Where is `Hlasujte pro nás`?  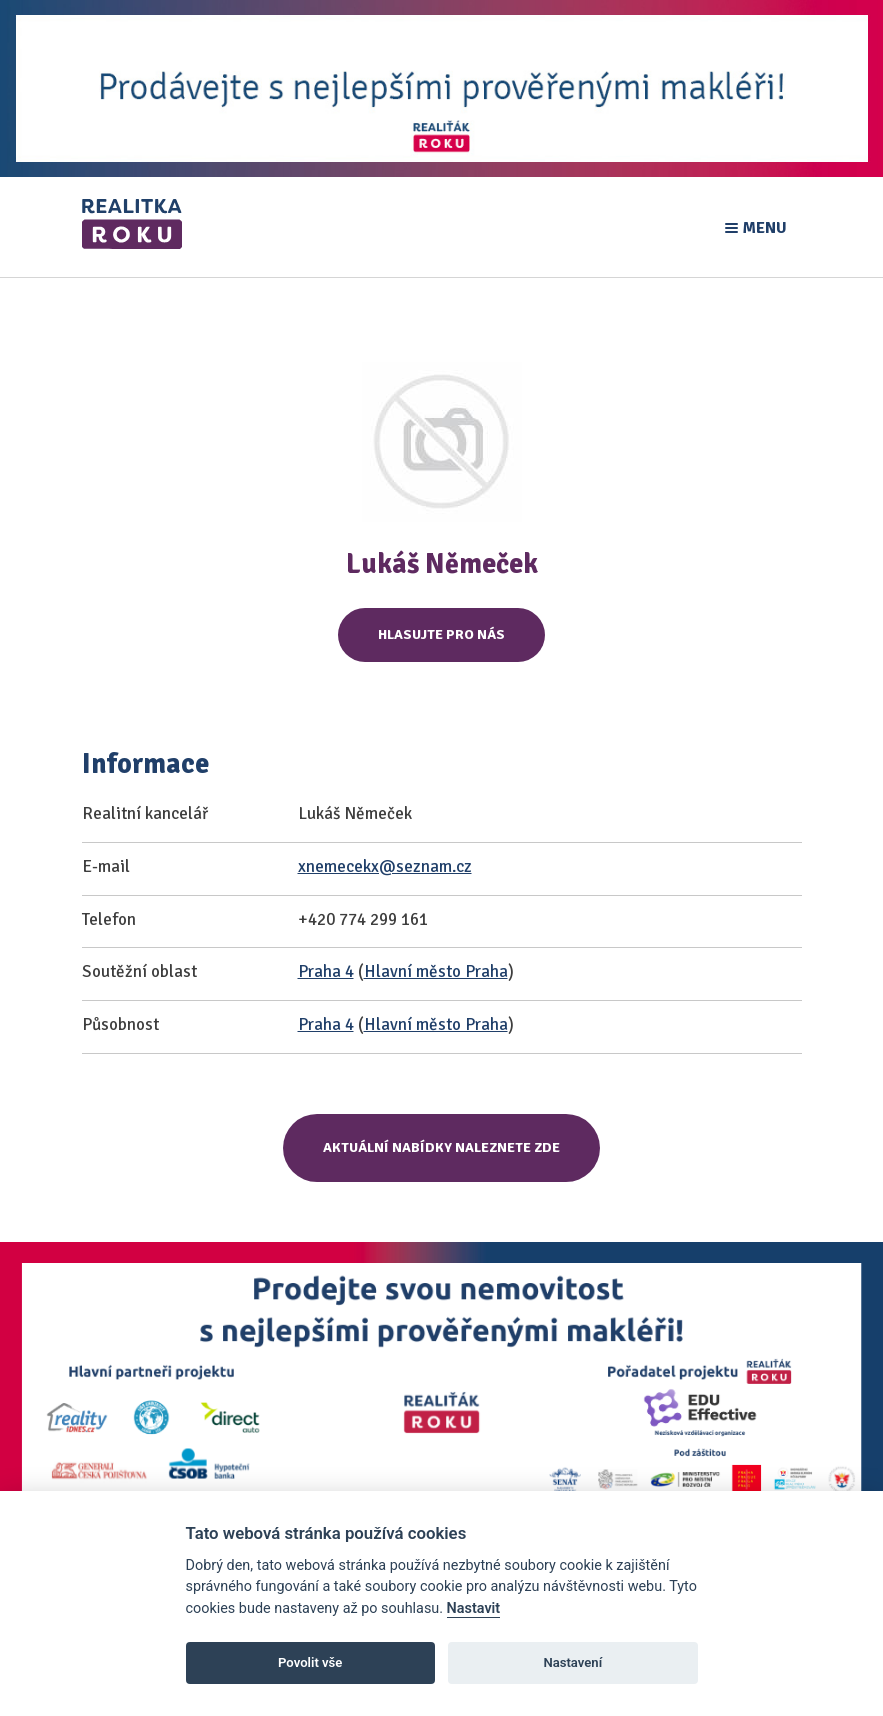 Hlasujte pro nás is located at coordinates (441, 634).